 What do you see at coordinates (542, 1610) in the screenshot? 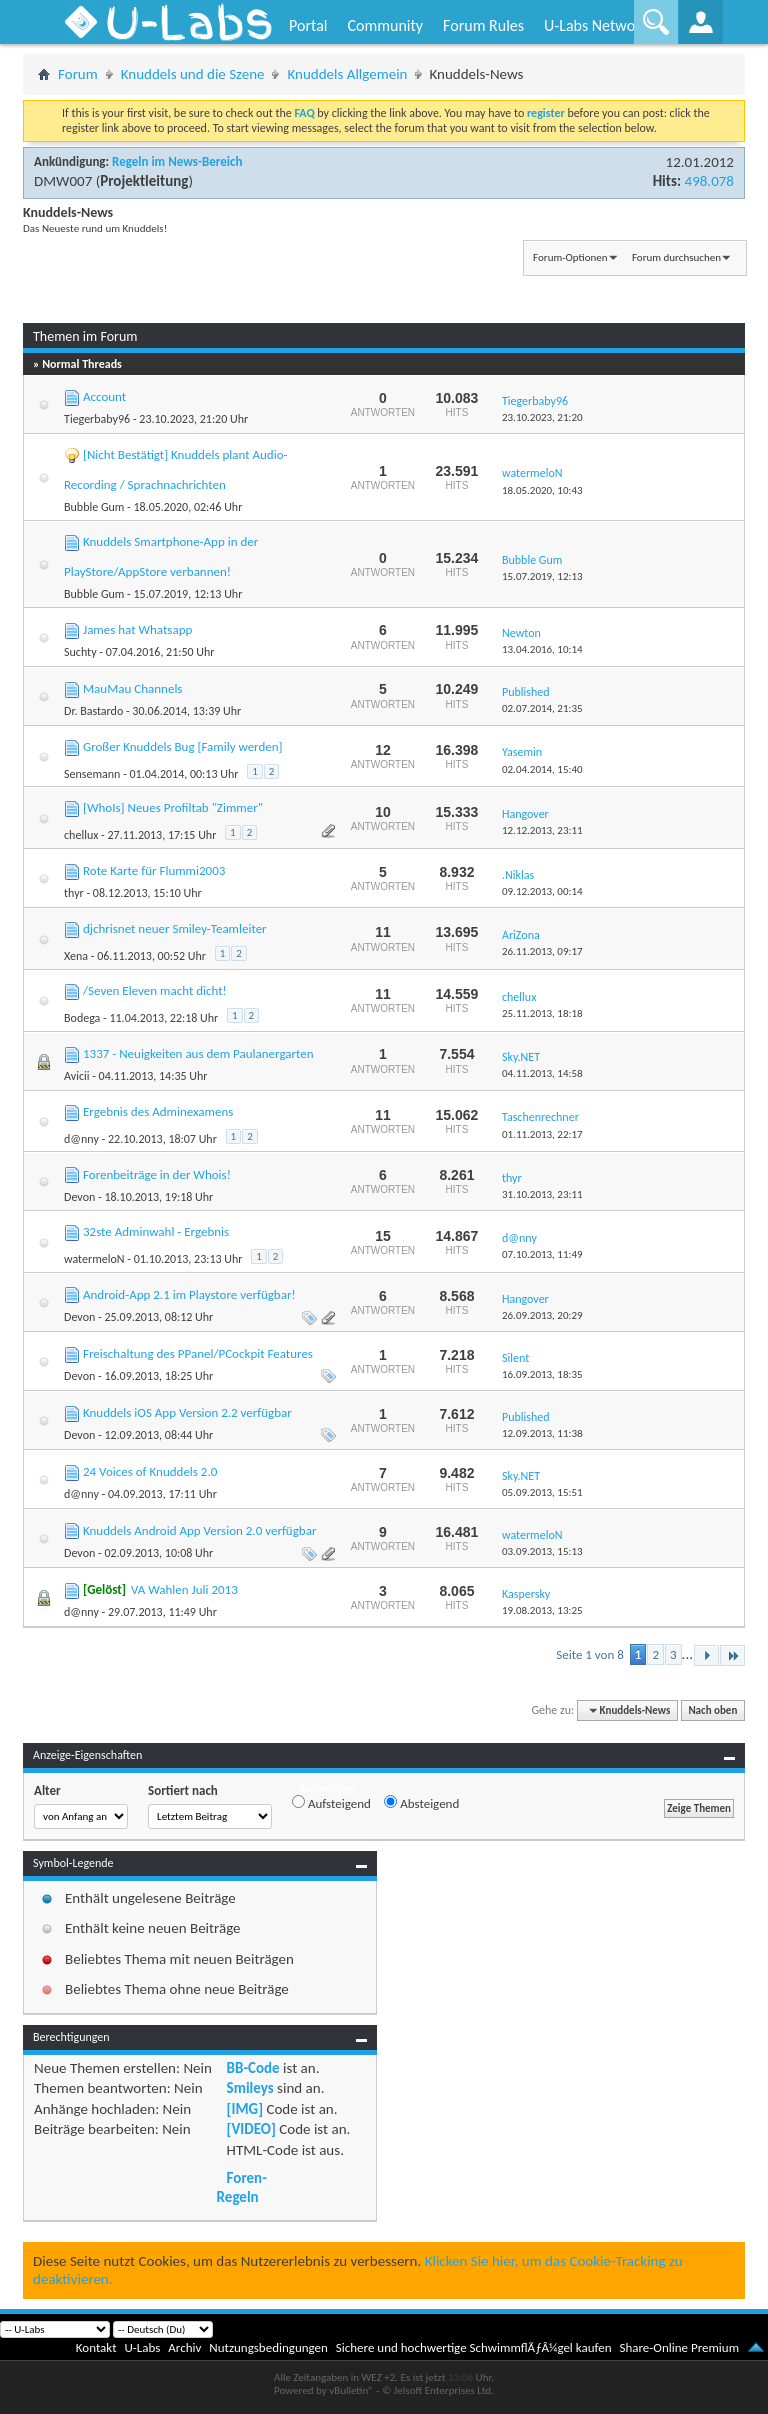
I see `19.08.2013,` at bounding box center [542, 1610].